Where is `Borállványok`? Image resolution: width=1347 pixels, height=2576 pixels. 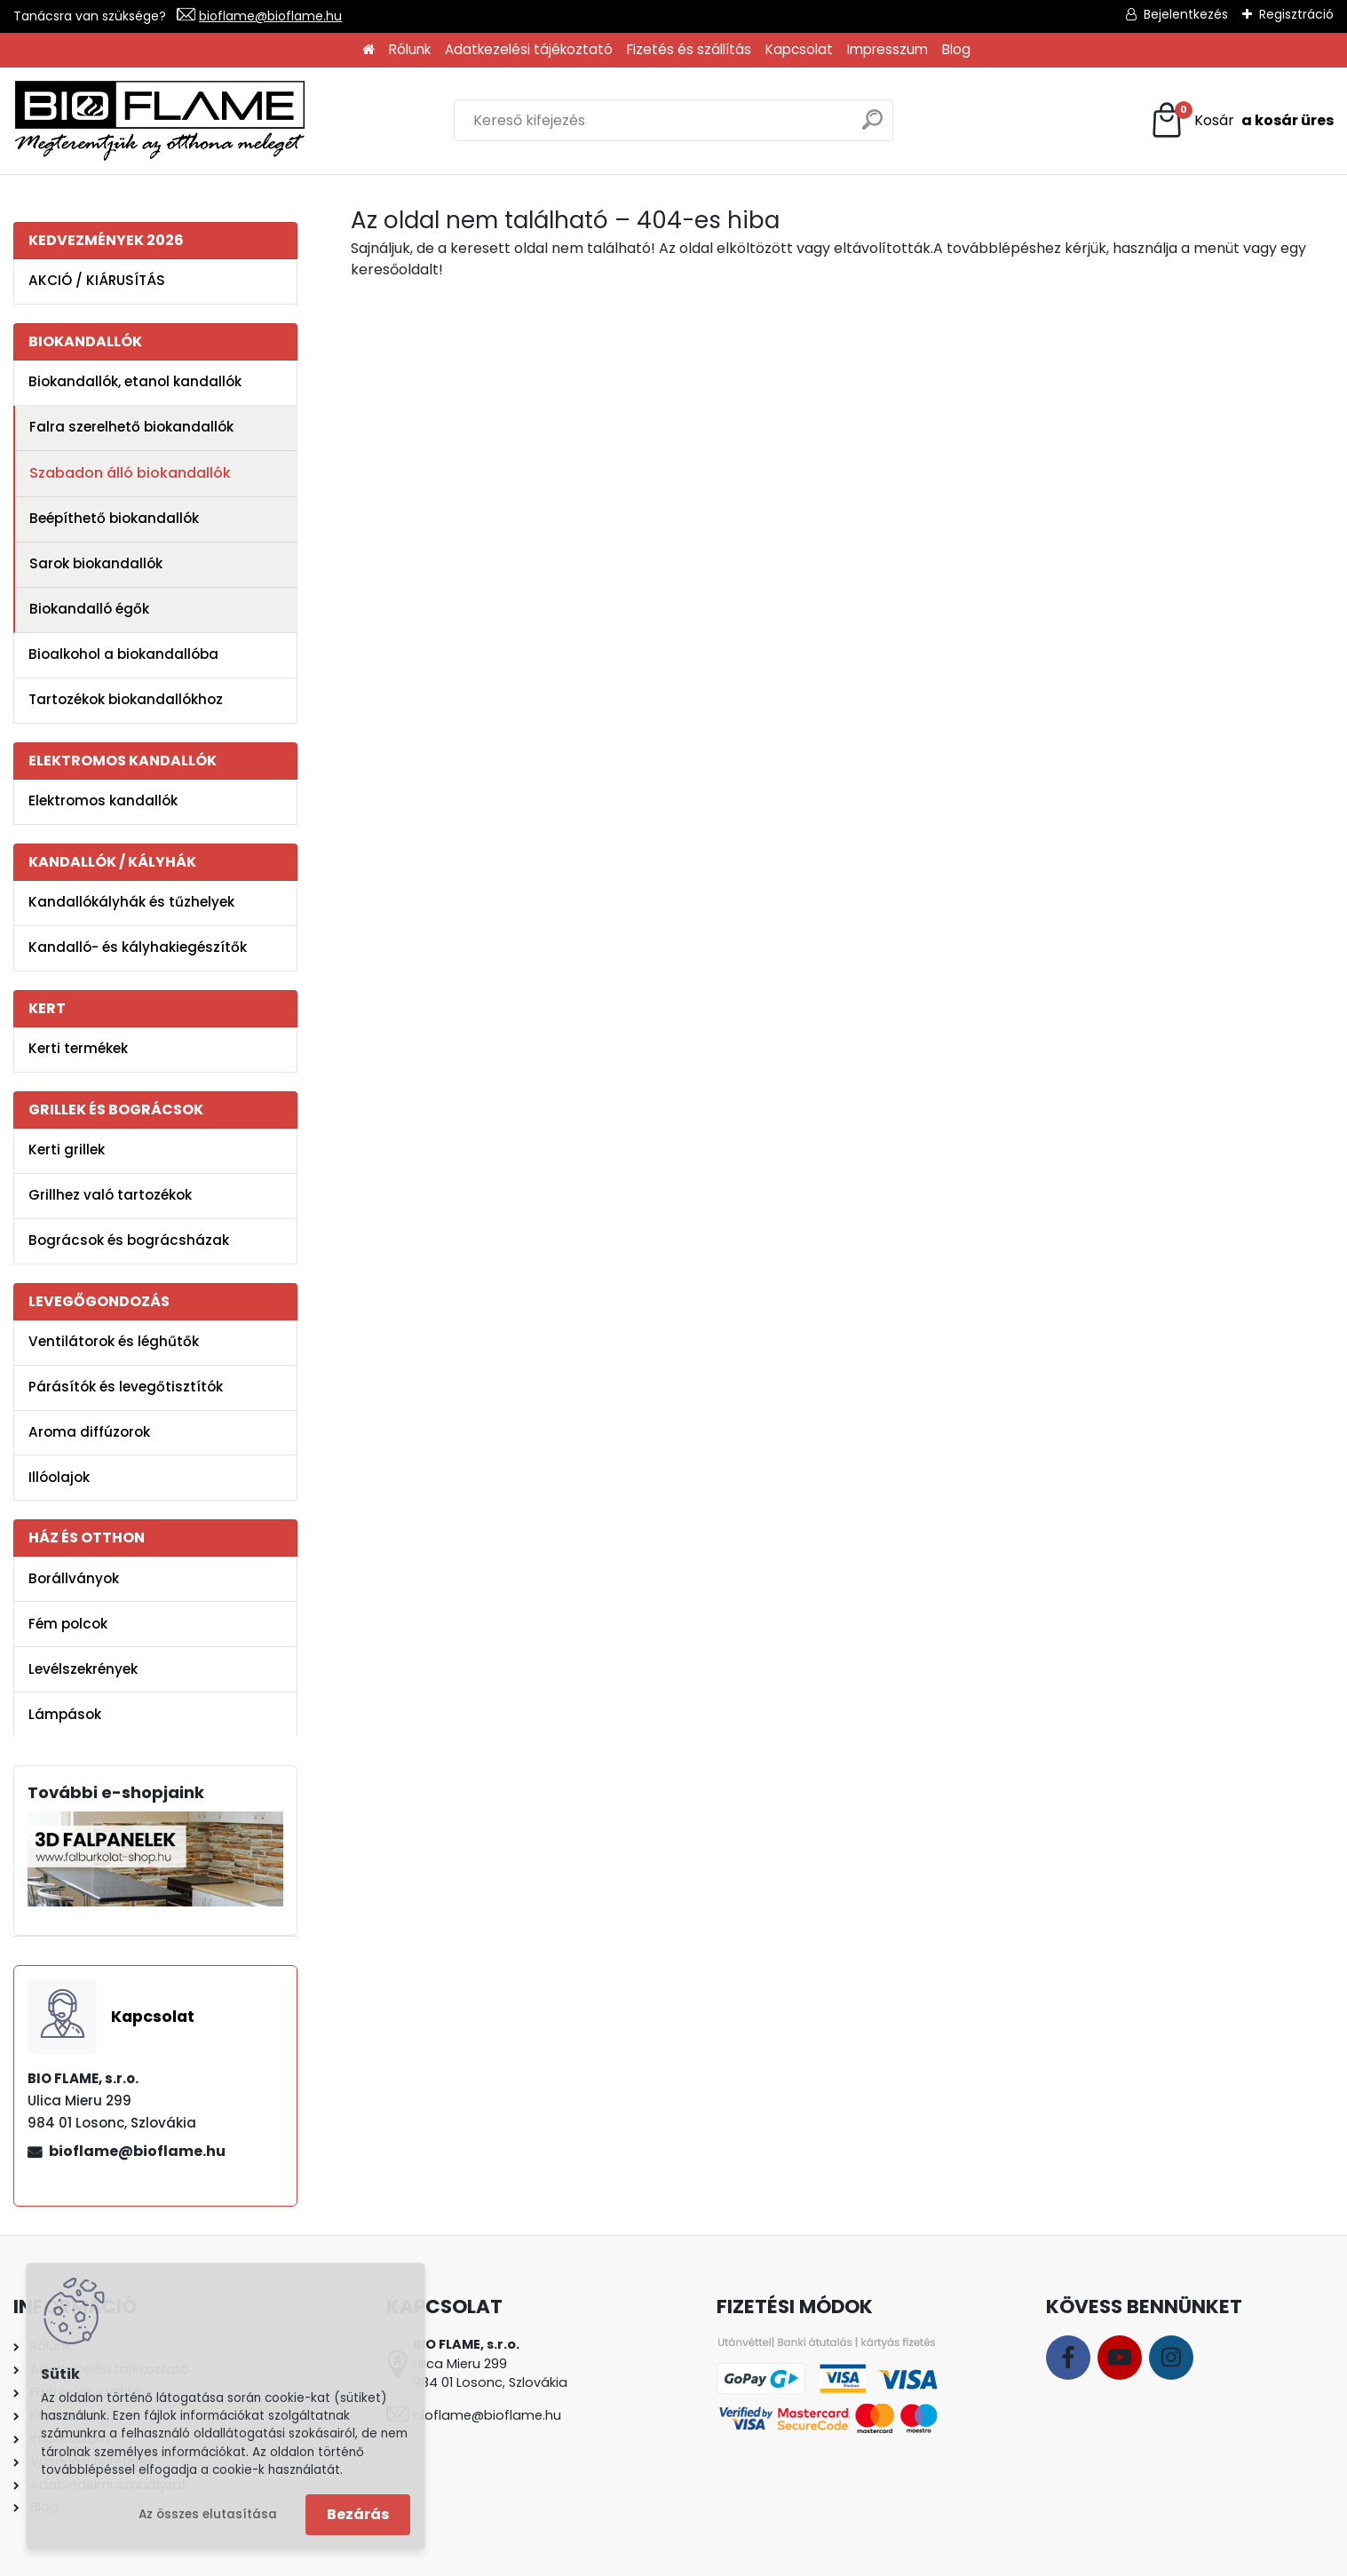 Borállványok is located at coordinates (73, 1578).